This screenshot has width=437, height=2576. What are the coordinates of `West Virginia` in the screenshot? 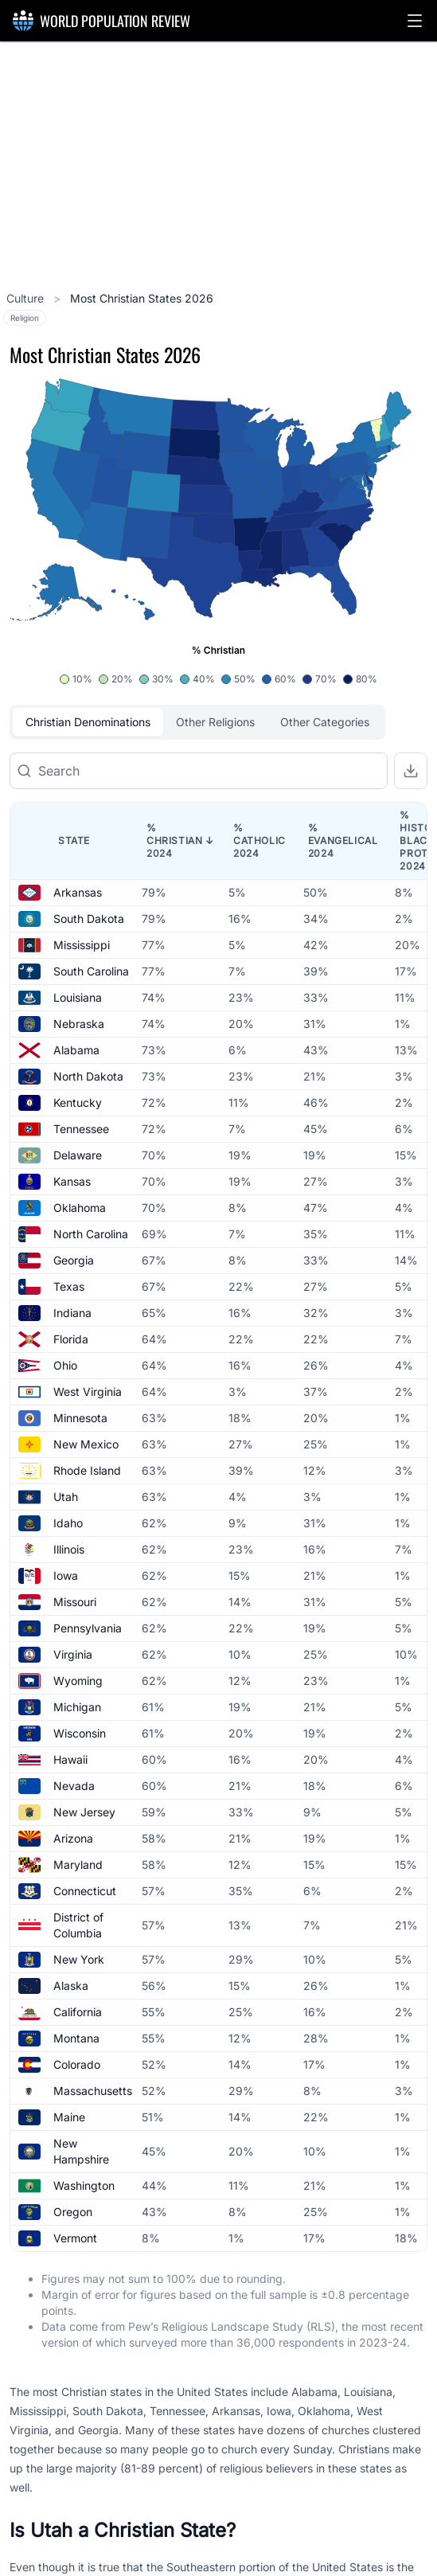 It's located at (87, 1391).